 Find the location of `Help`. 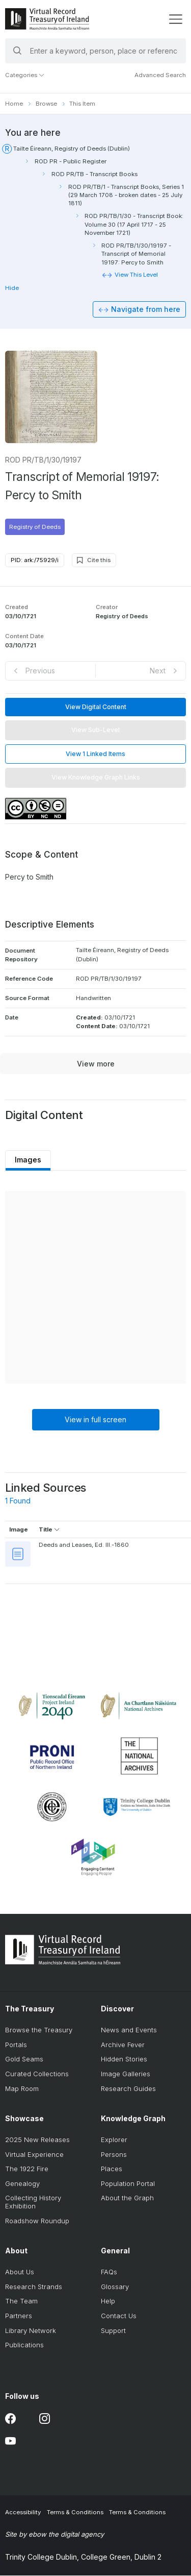

Help is located at coordinates (108, 2302).